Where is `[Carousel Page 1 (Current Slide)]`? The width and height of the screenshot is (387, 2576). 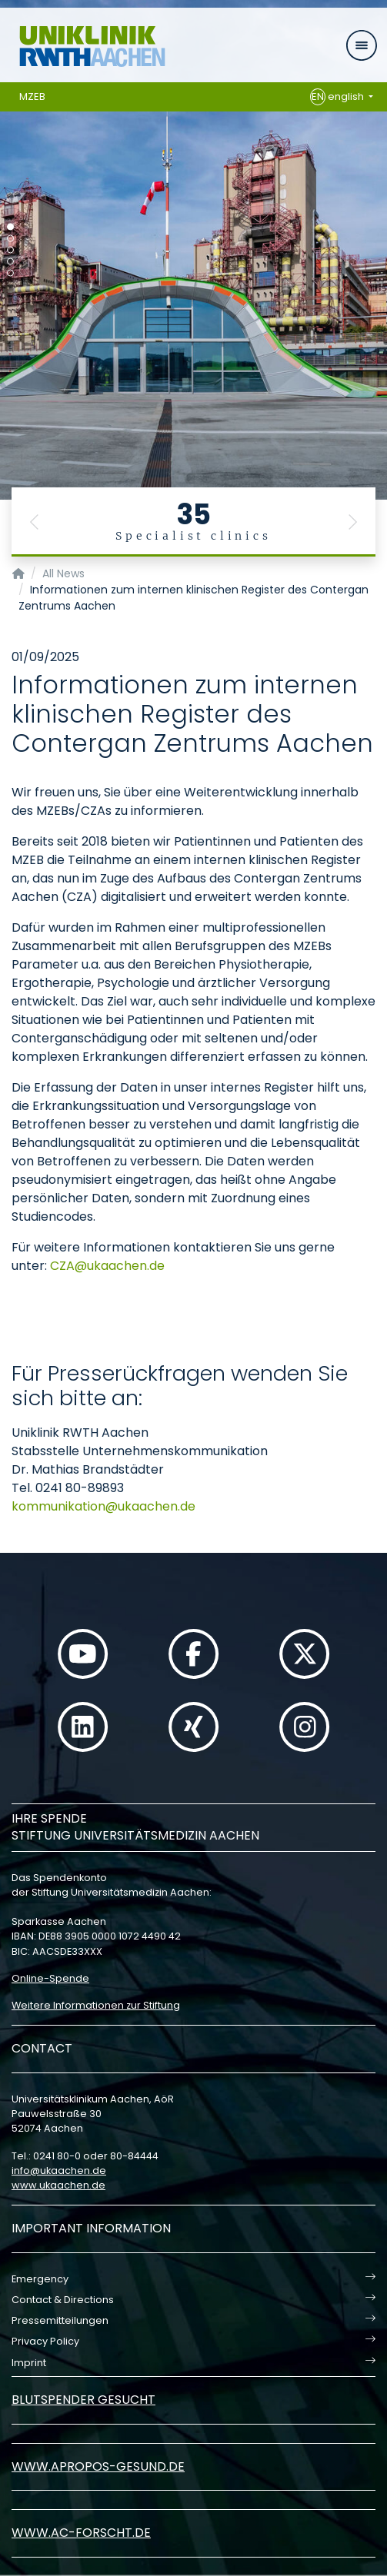 [Carousel Page 1 (Current Slide)] is located at coordinates (10, 227).